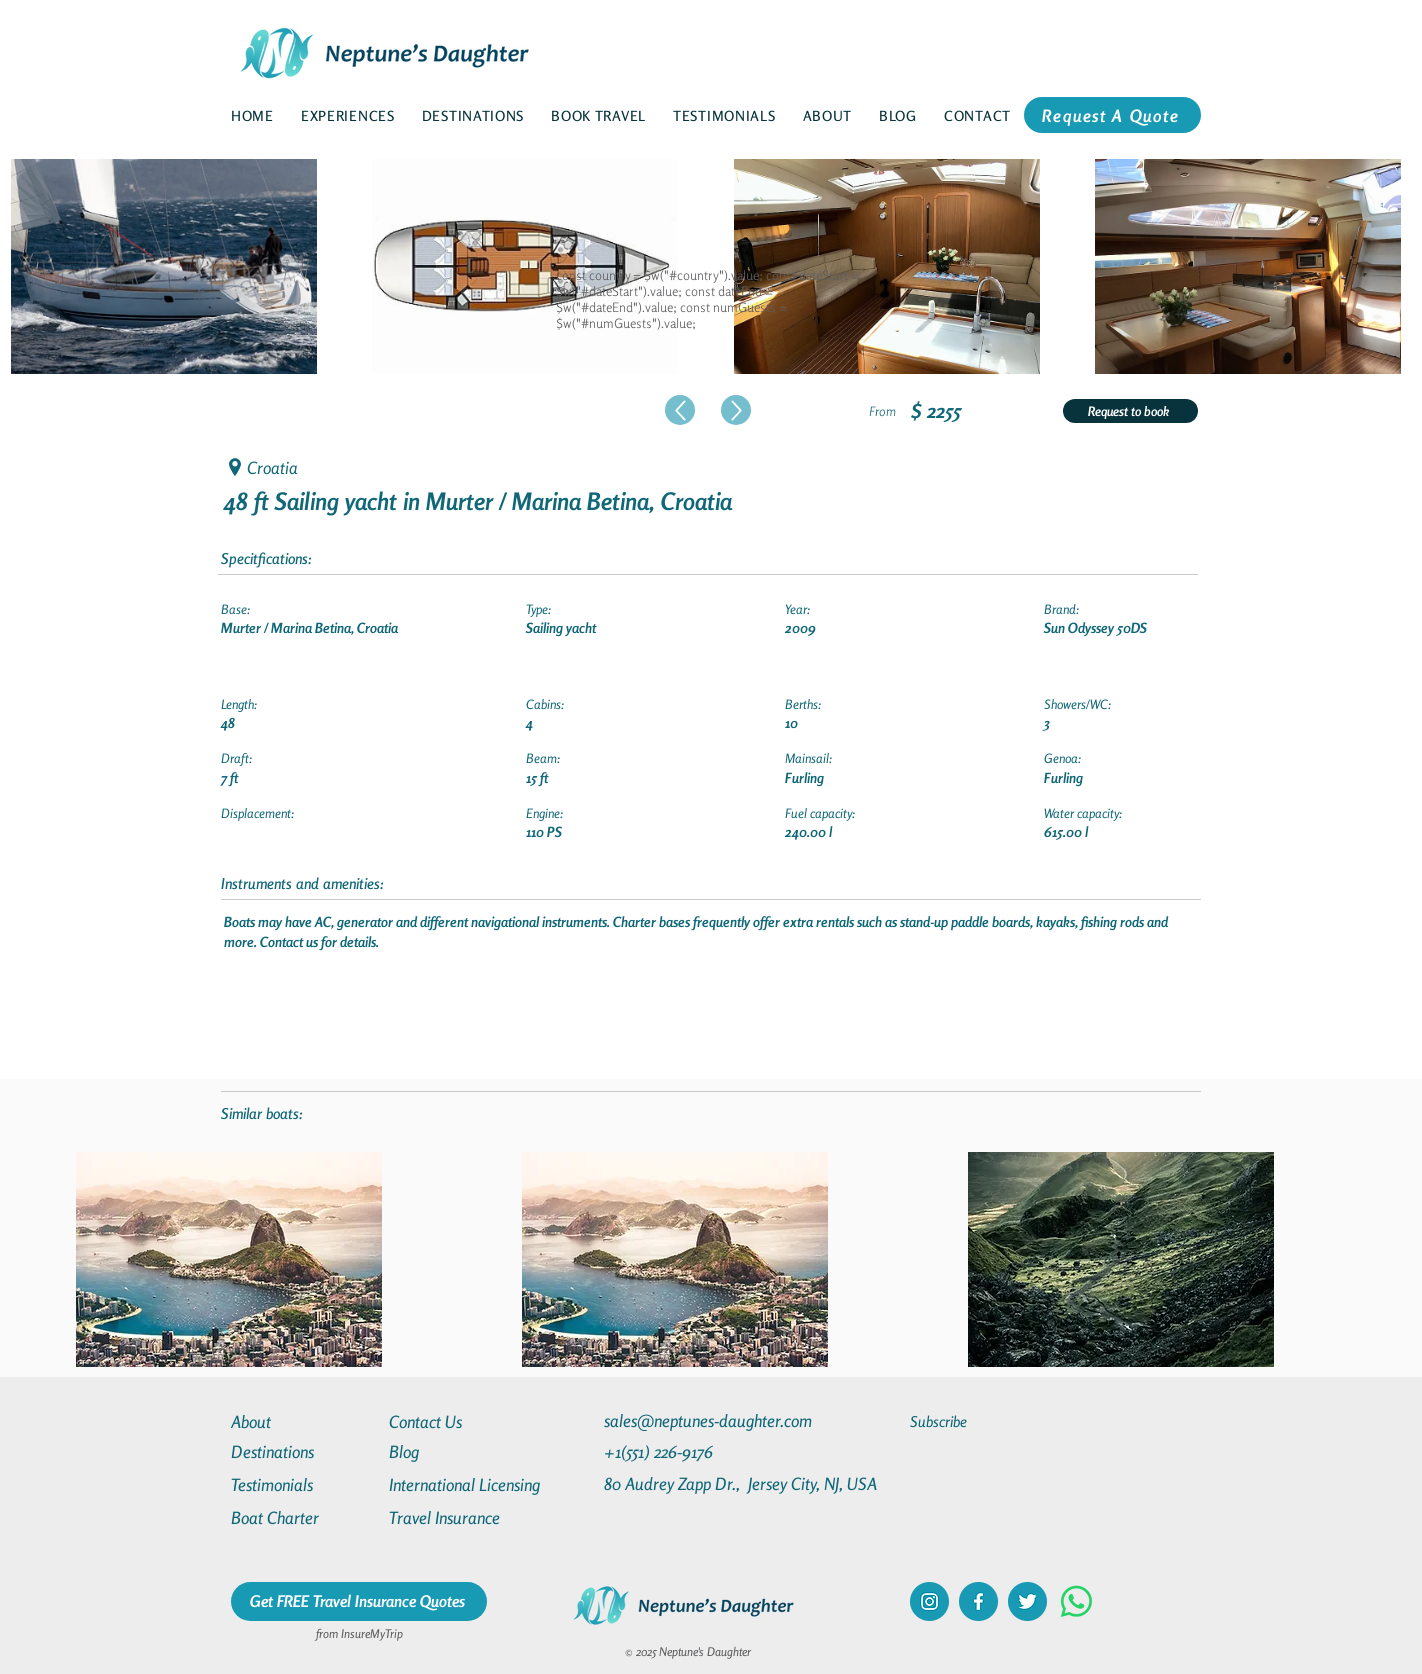 This screenshot has height=1674, width=1422. I want to click on [Whatsapp], so click(1076, 1601).